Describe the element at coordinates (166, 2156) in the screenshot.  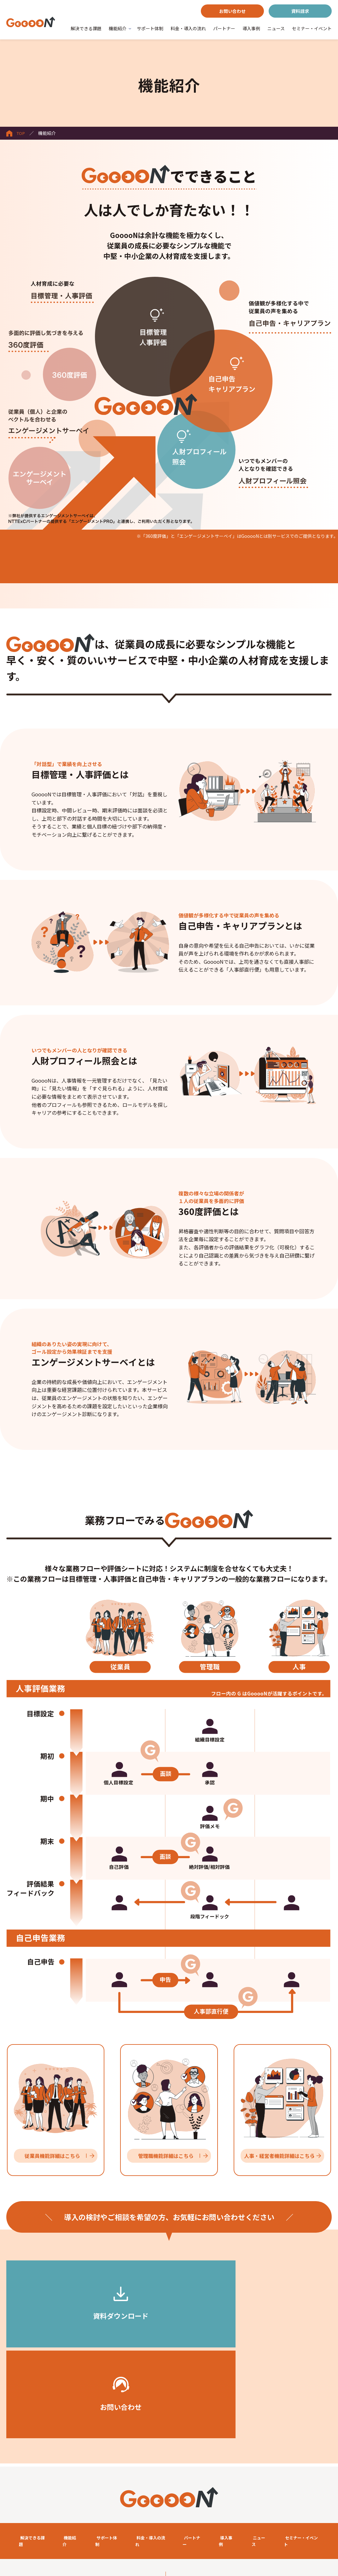
I see `管理職機能詳細はこちら` at that location.